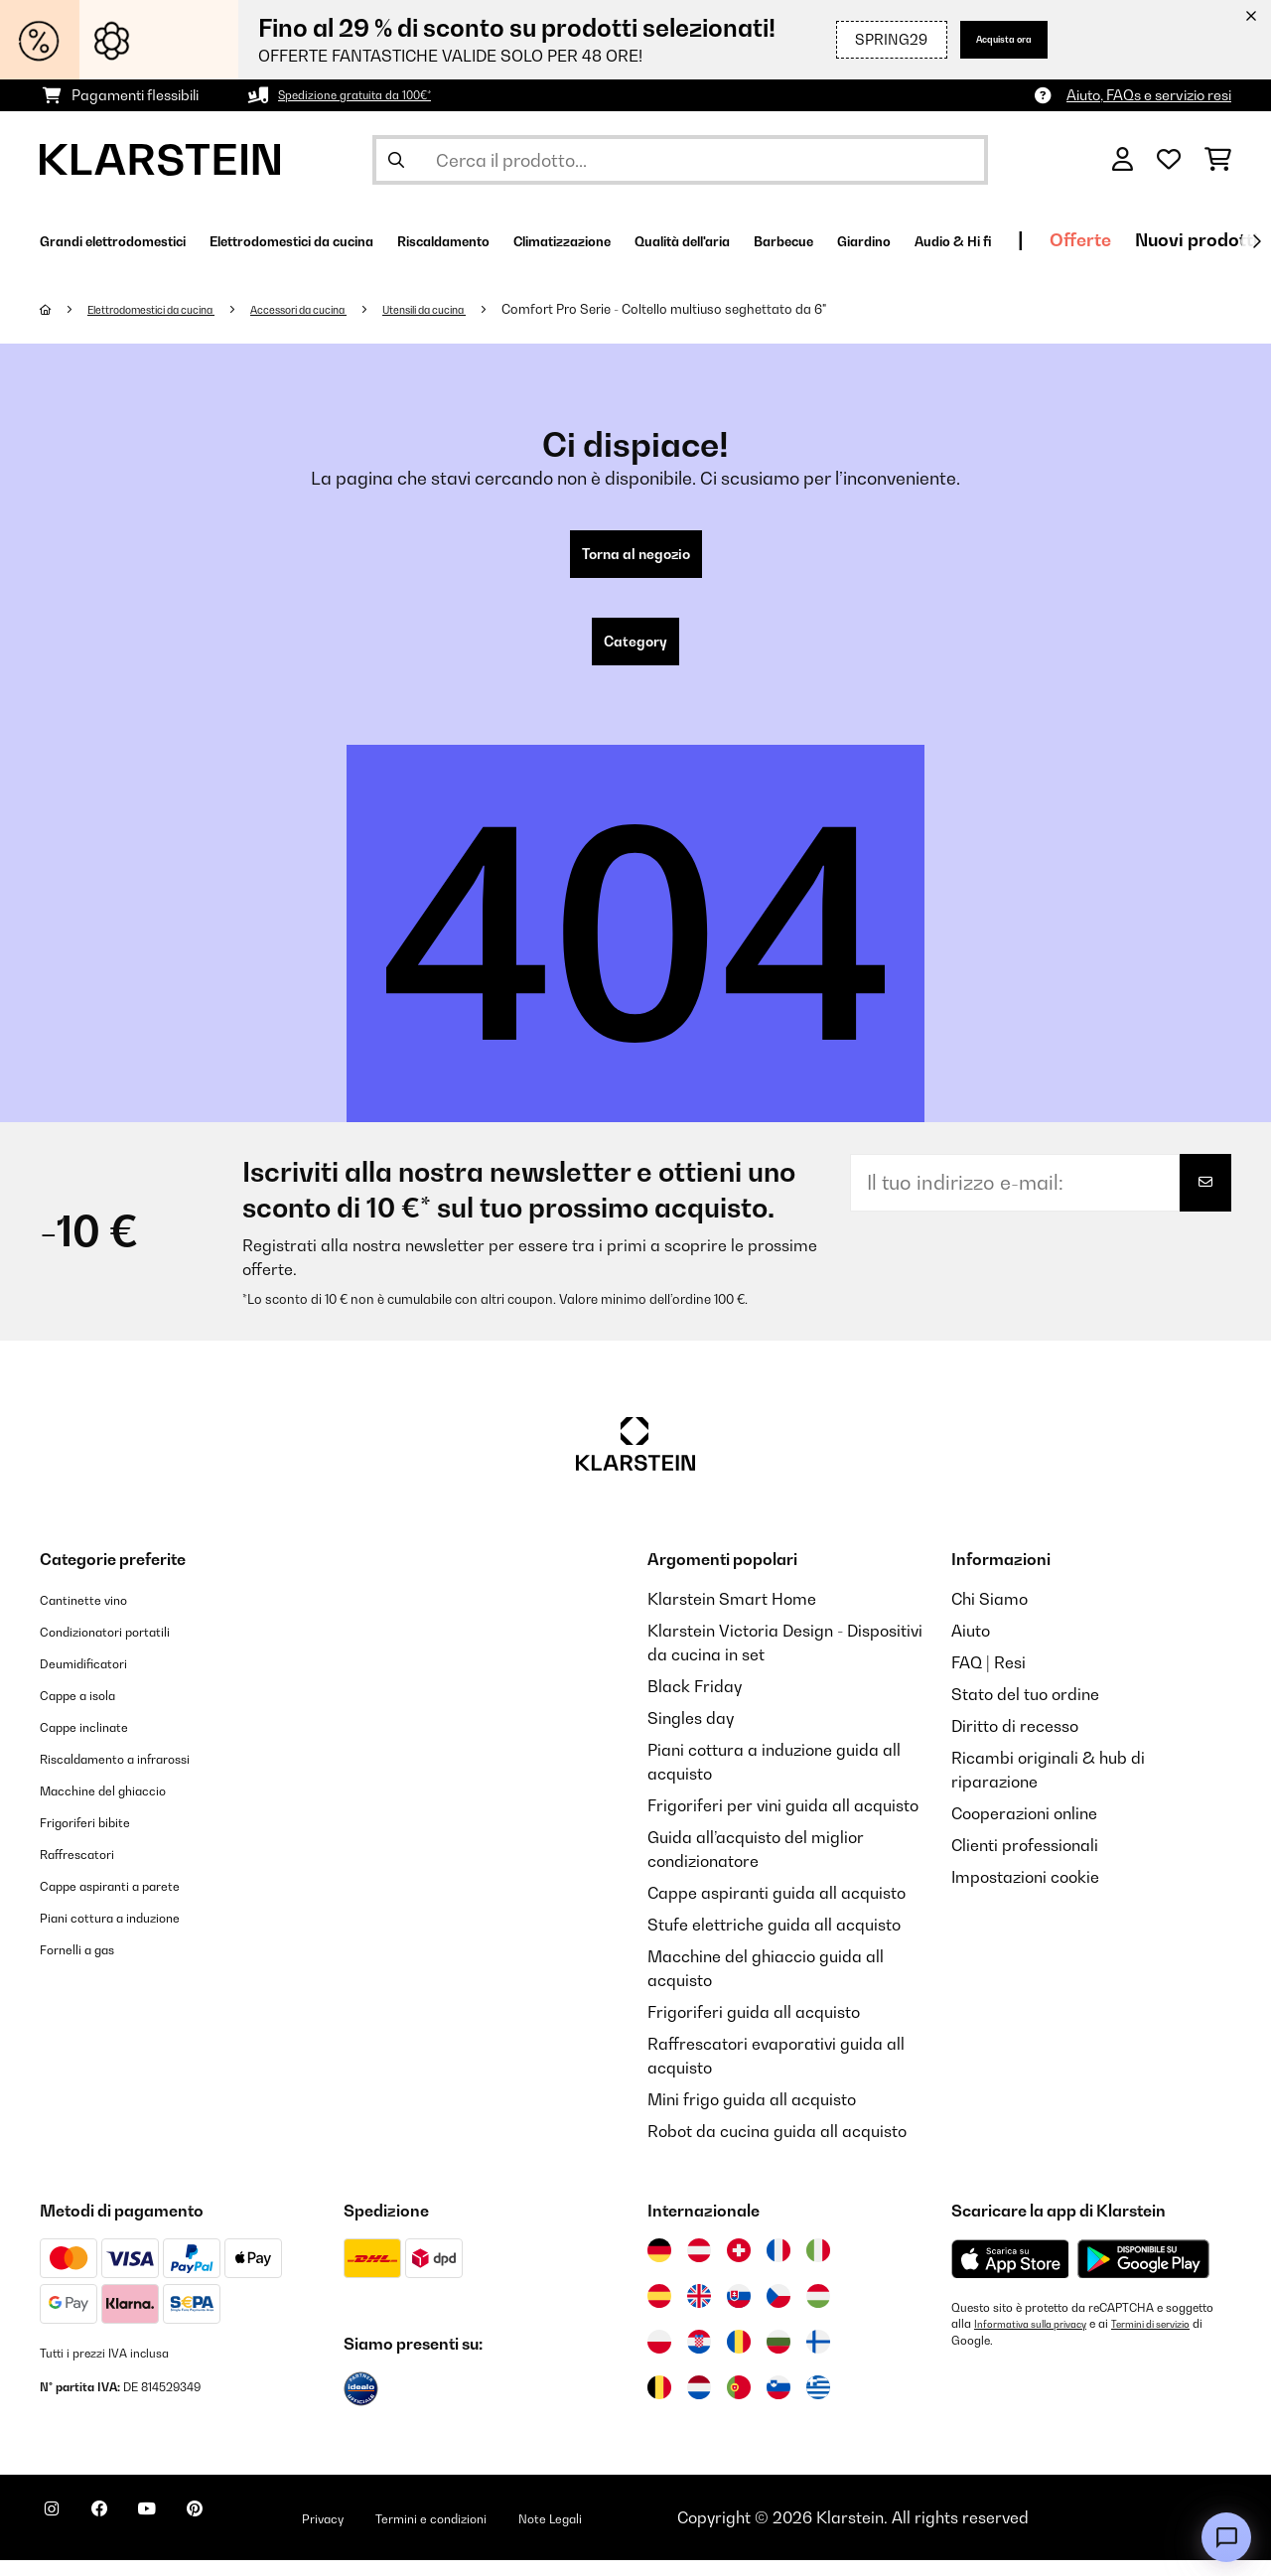  Describe the element at coordinates (1169, 160) in the screenshot. I see `[Lista dei desideri]` at that location.